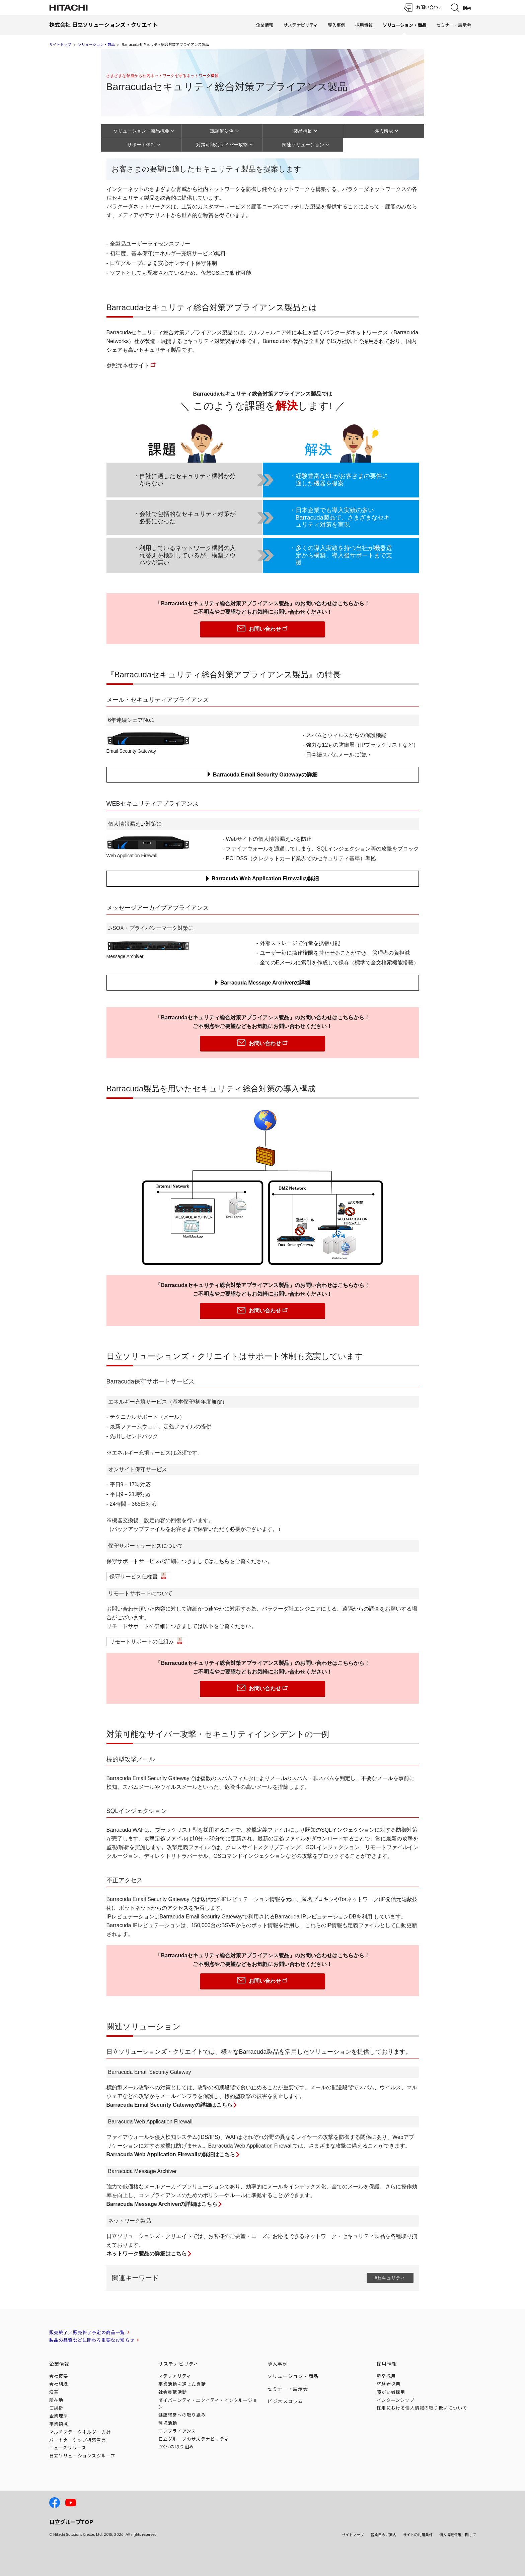 This screenshot has height=2576, width=525. What do you see at coordinates (182, 2384) in the screenshot?
I see `事業活動を通じた貢献` at bounding box center [182, 2384].